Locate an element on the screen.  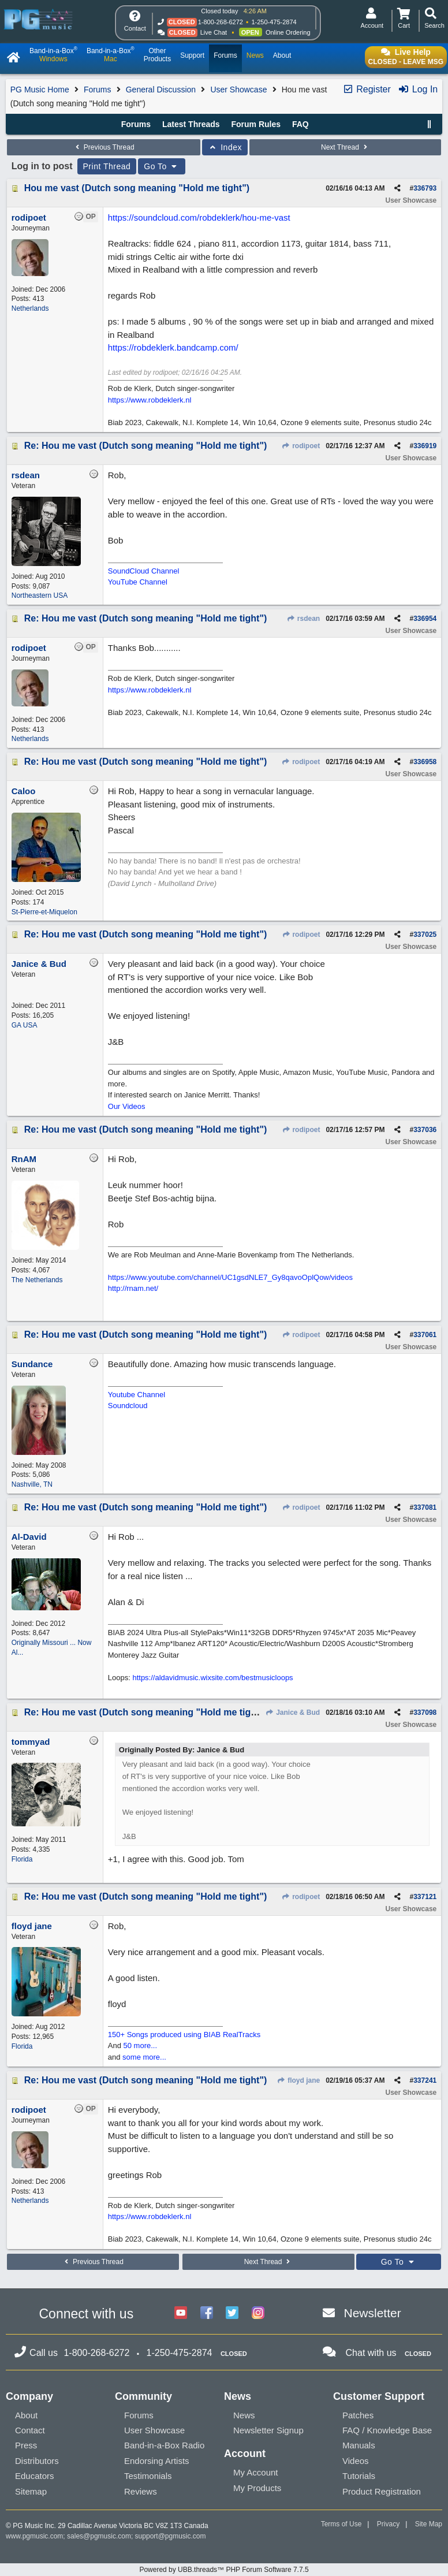
336793 is located at coordinates (424, 188).